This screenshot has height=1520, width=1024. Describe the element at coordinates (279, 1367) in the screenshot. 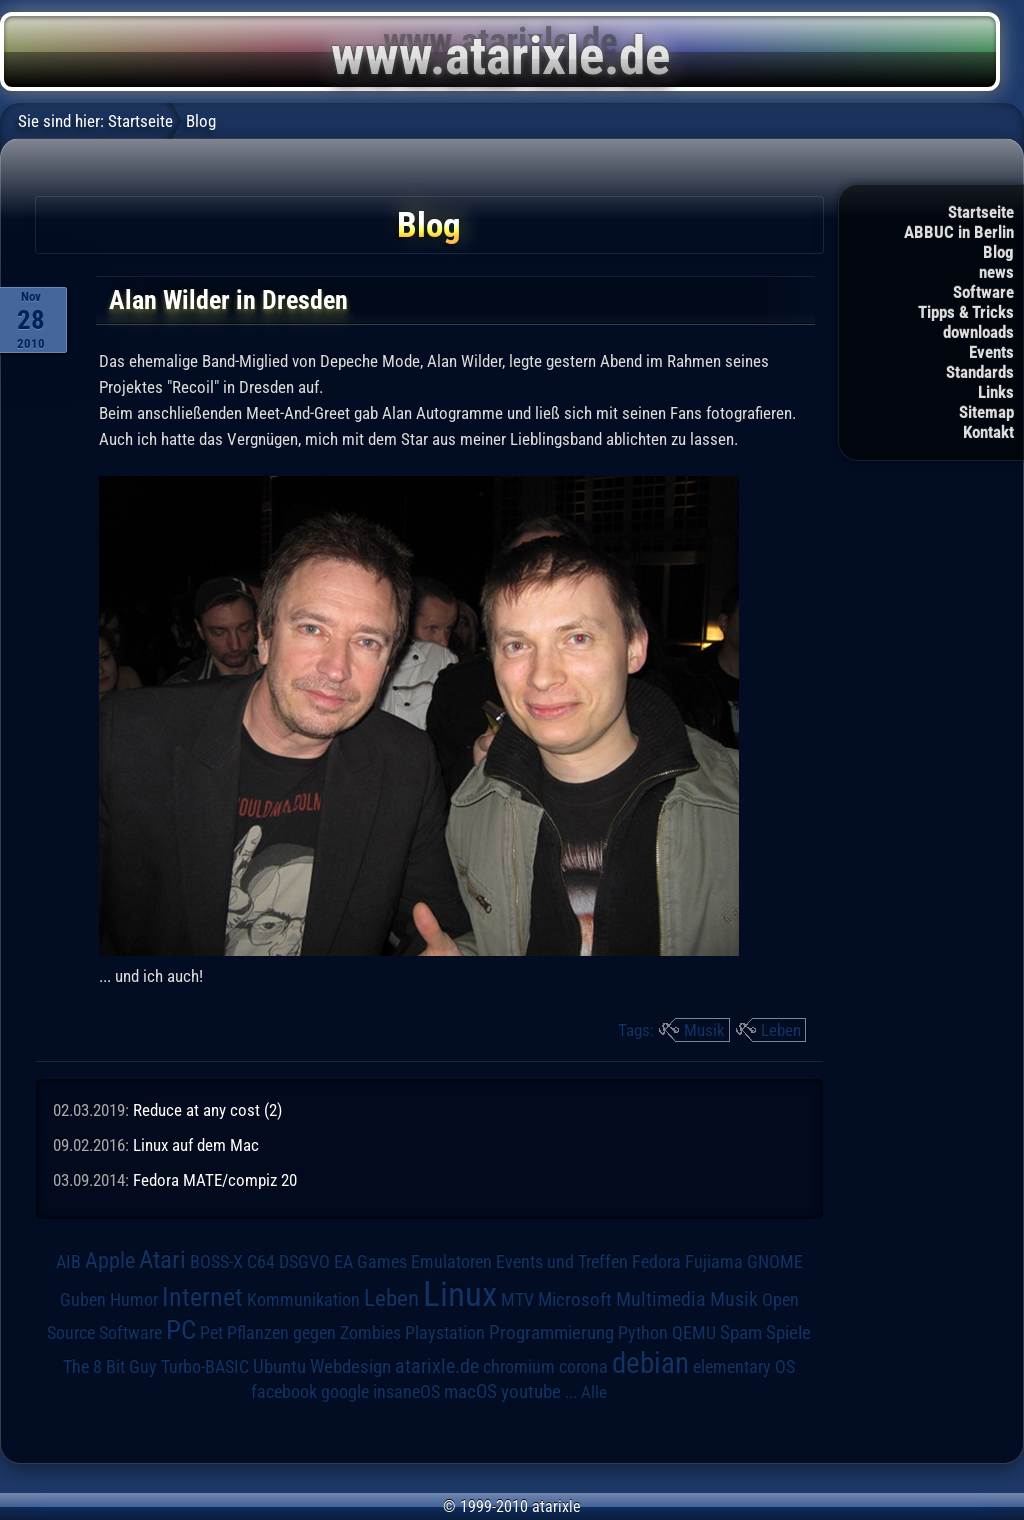

I see `Ubuntu` at that location.